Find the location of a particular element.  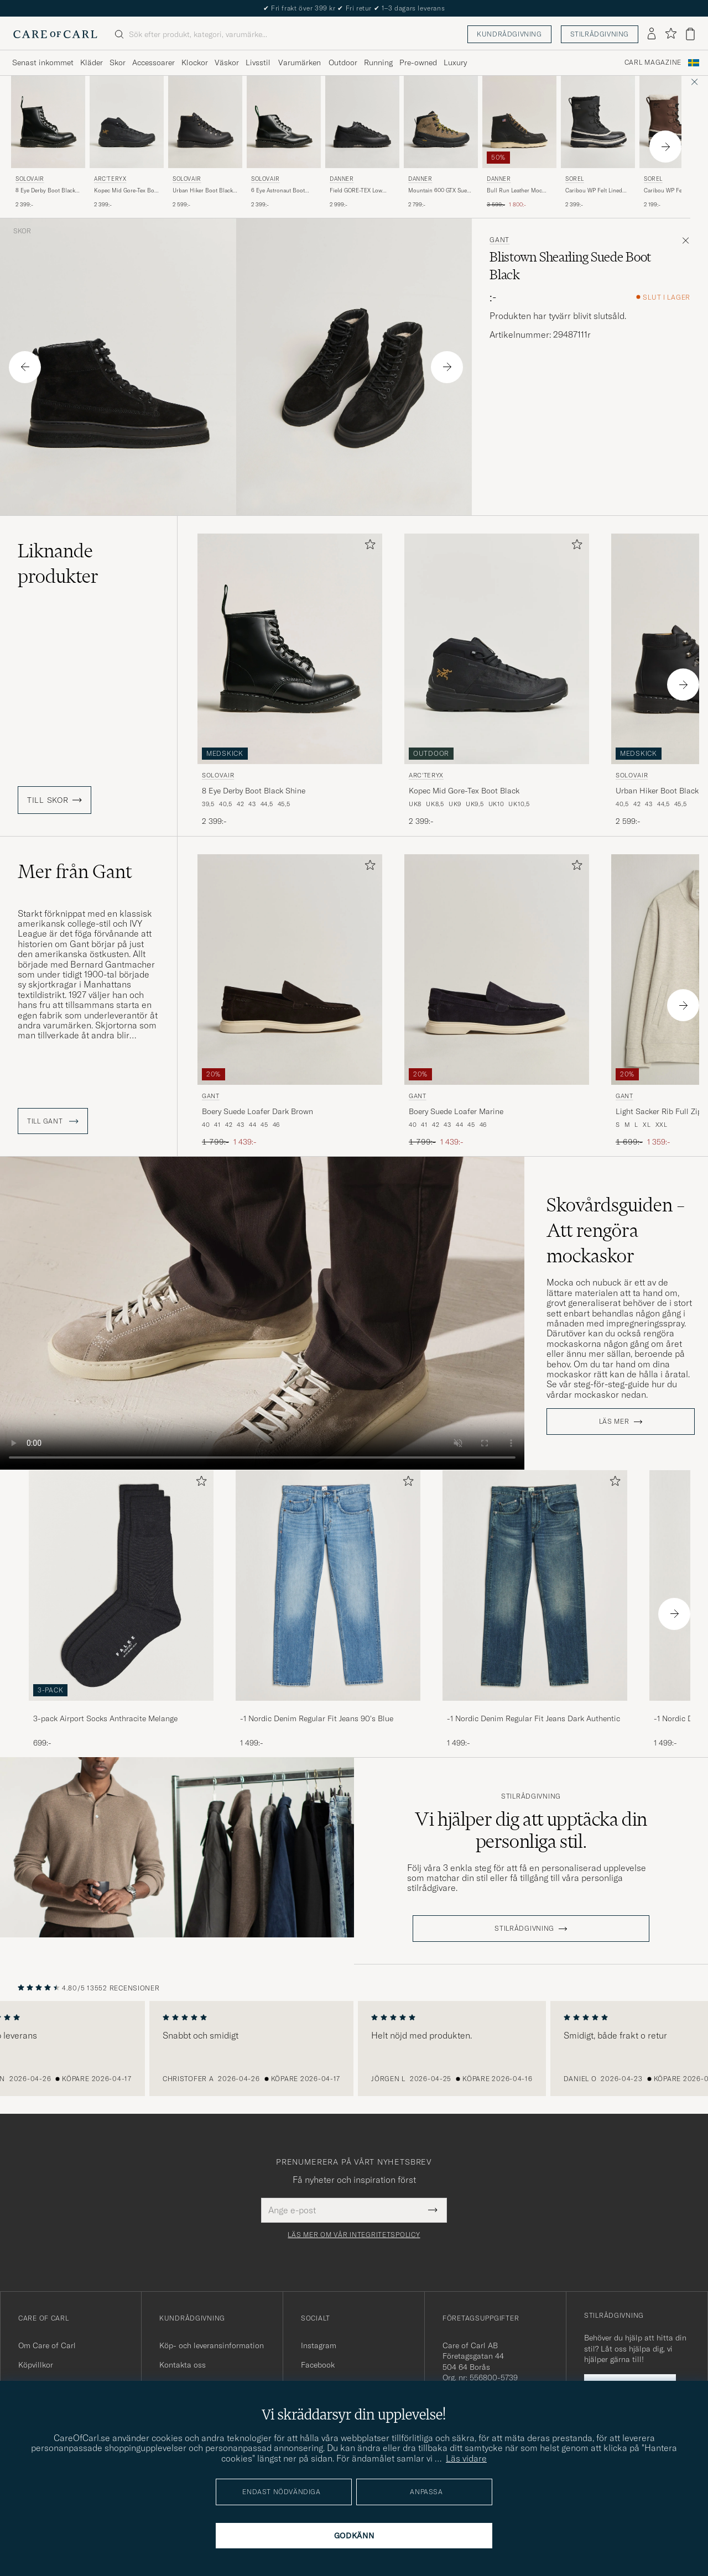

Solovair is located at coordinates (29, 178).